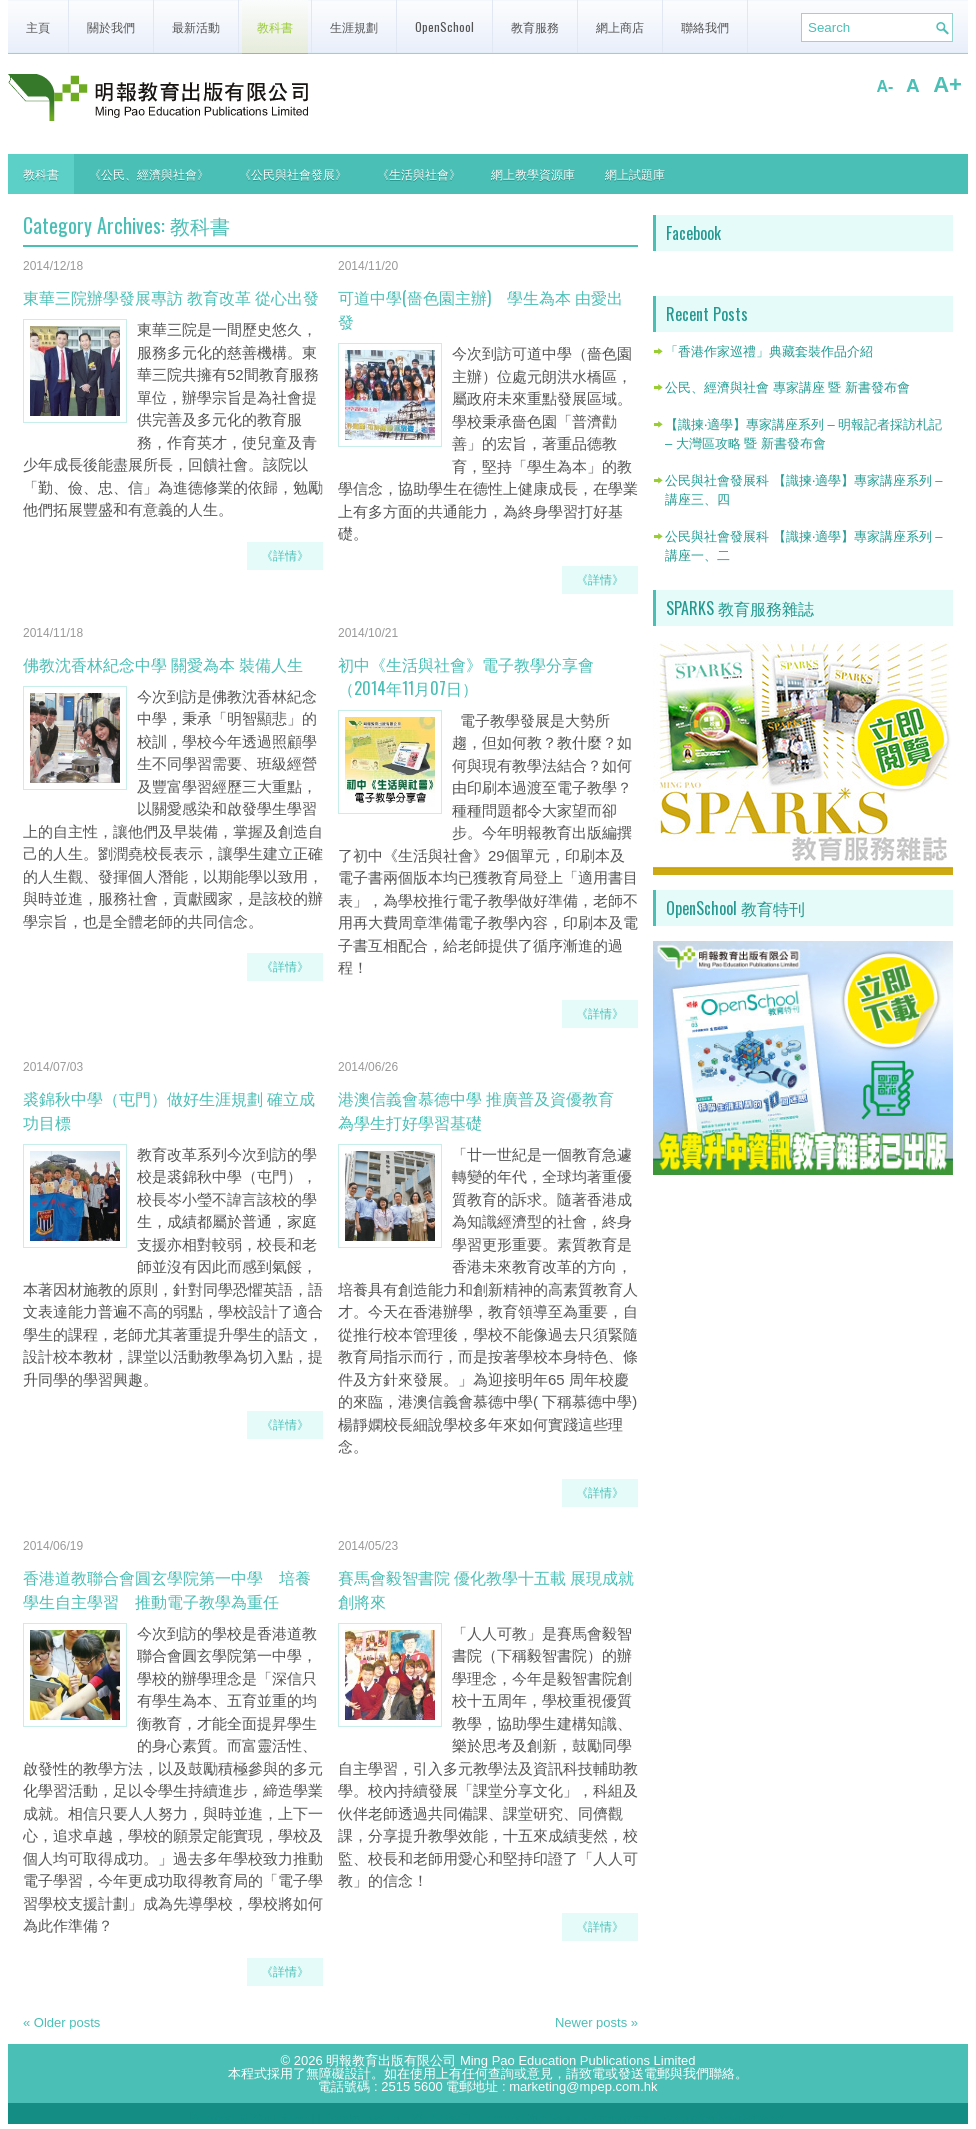  Describe the element at coordinates (705, 26) in the screenshot. I see `聯絡我們` at that location.